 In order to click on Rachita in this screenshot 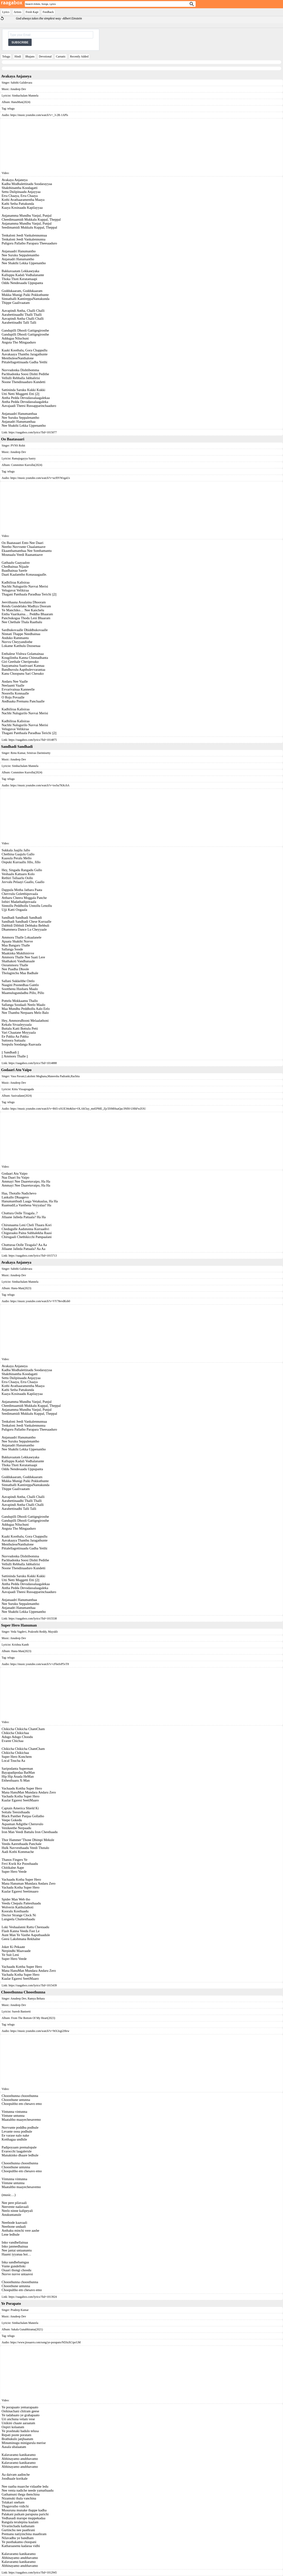, I will do `click(75, 1076)`.